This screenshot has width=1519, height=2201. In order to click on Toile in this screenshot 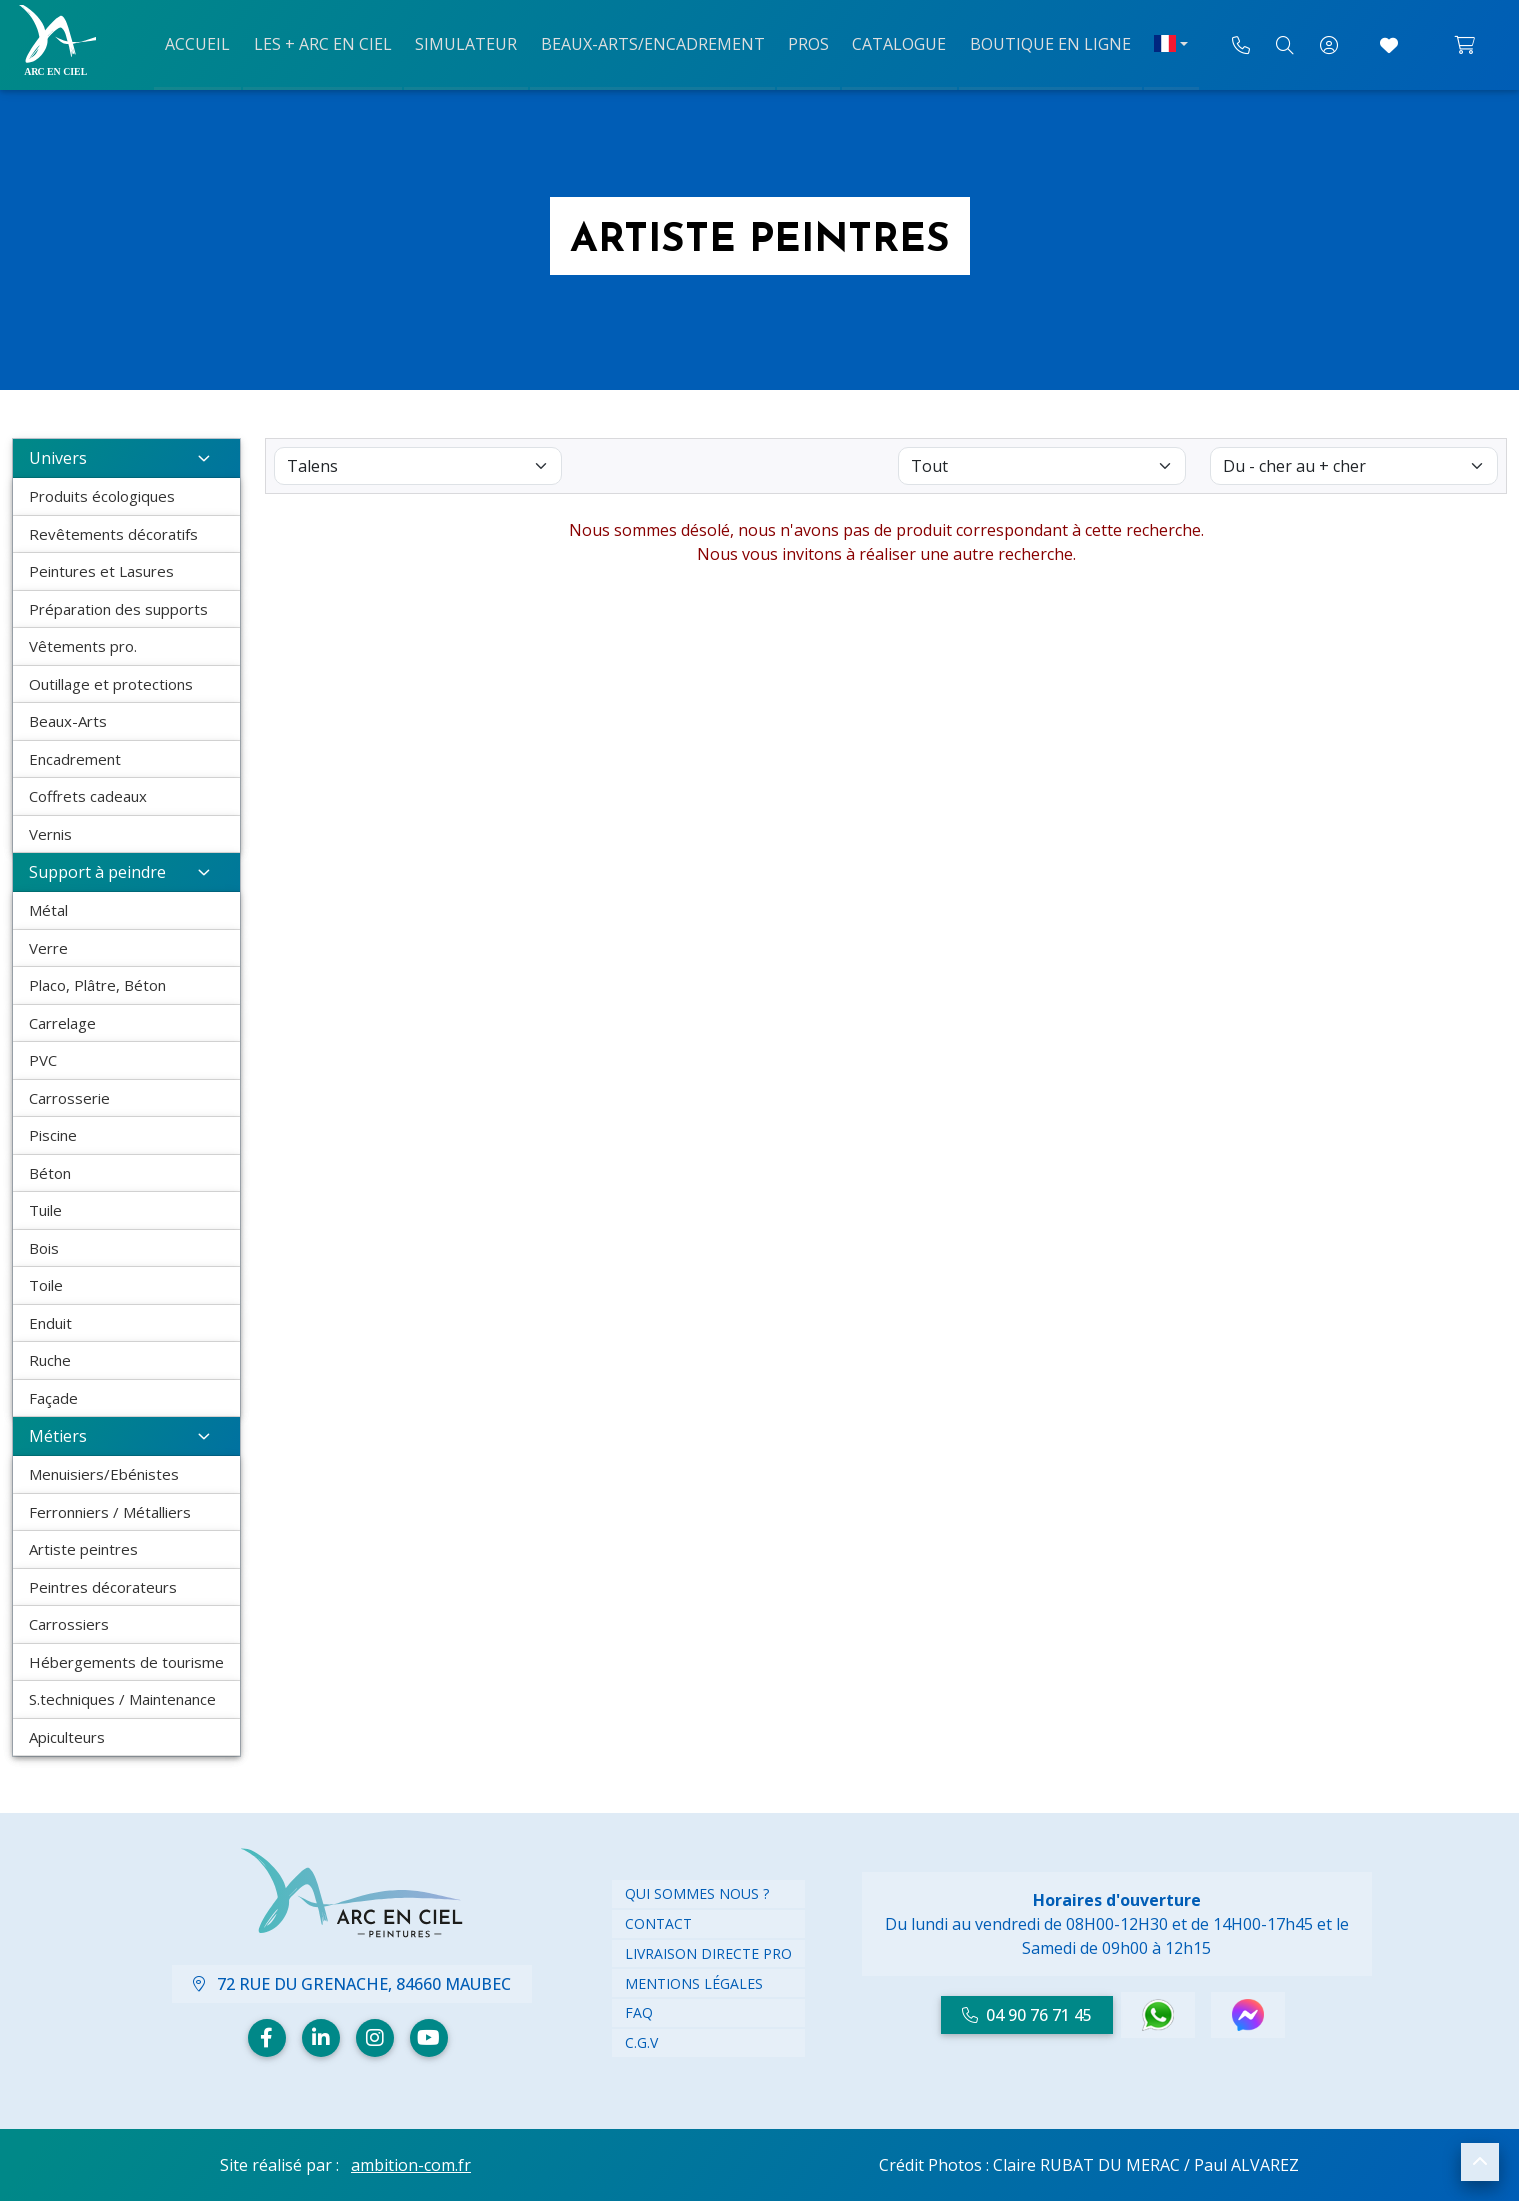, I will do `click(46, 1285)`.